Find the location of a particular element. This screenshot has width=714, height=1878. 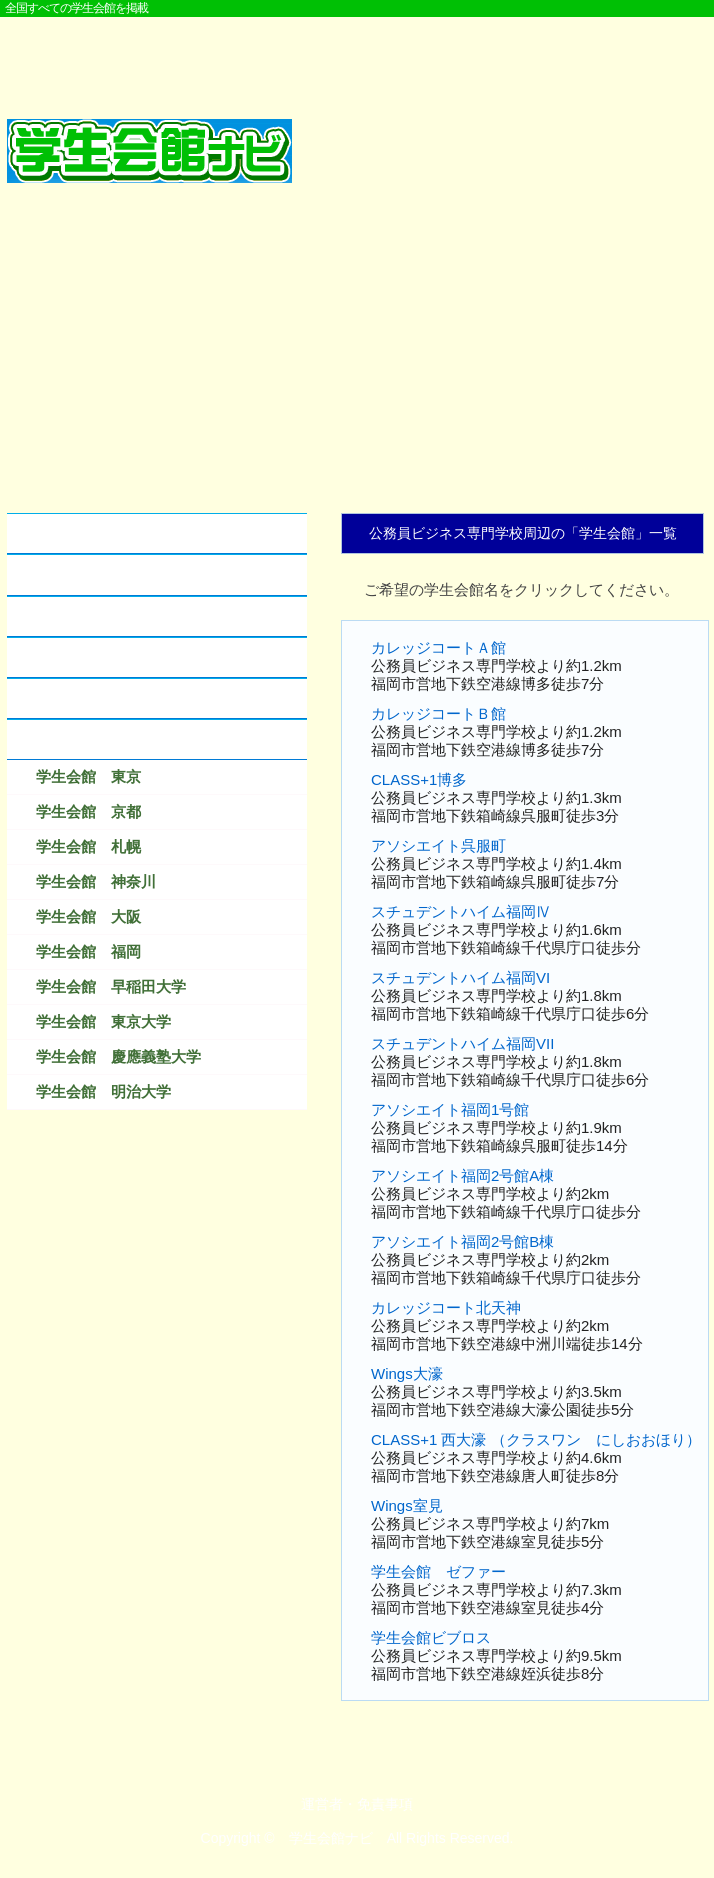

アソシエイト福岡1号館 is located at coordinates (450, 1109).